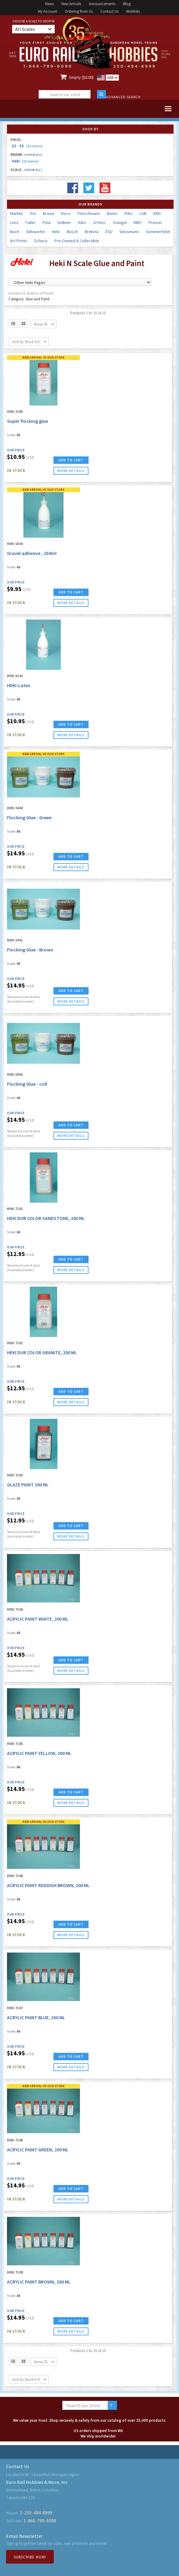 The width and height of the screenshot is (179, 2576). What do you see at coordinates (27, 146) in the screenshot?
I see `$0 - 50` at bounding box center [27, 146].